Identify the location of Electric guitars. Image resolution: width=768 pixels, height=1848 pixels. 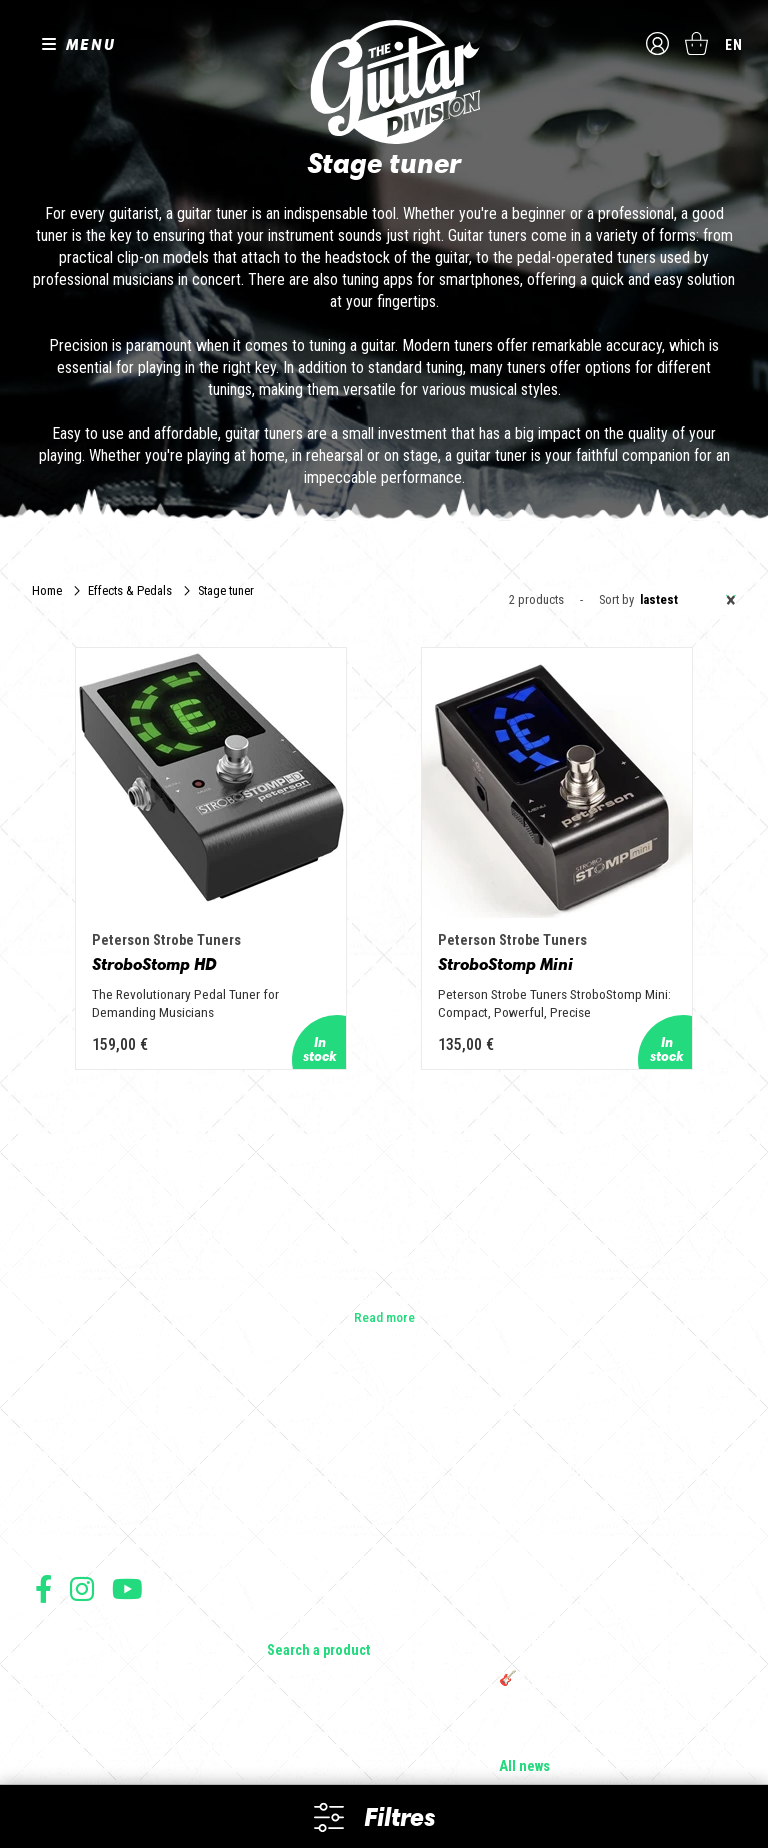
(310, 1416).